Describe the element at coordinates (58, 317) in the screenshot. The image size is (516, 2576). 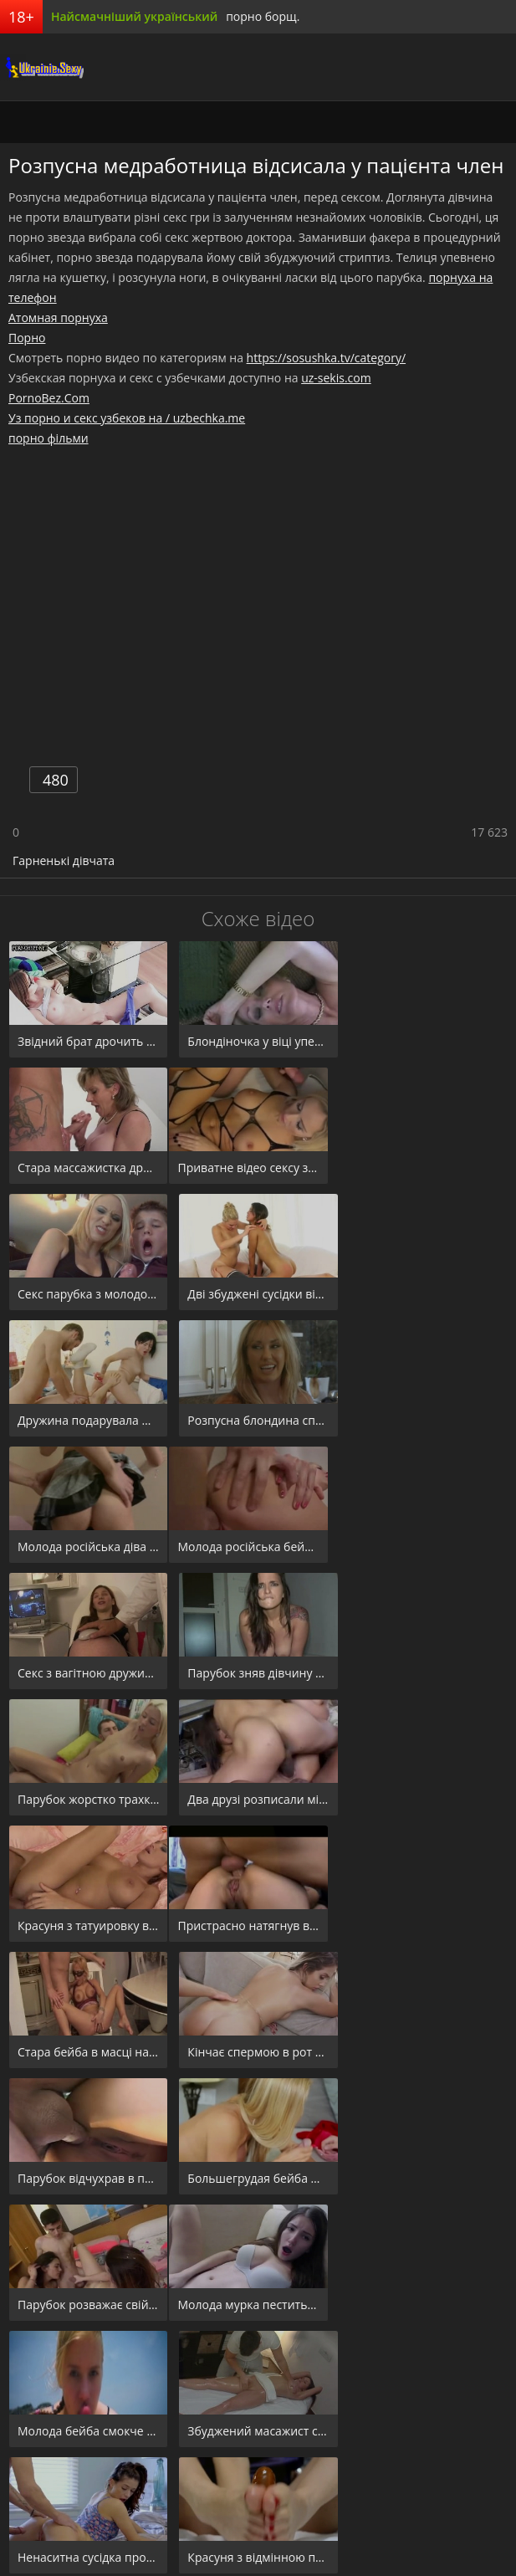
I see `Атомная порнуха` at that location.